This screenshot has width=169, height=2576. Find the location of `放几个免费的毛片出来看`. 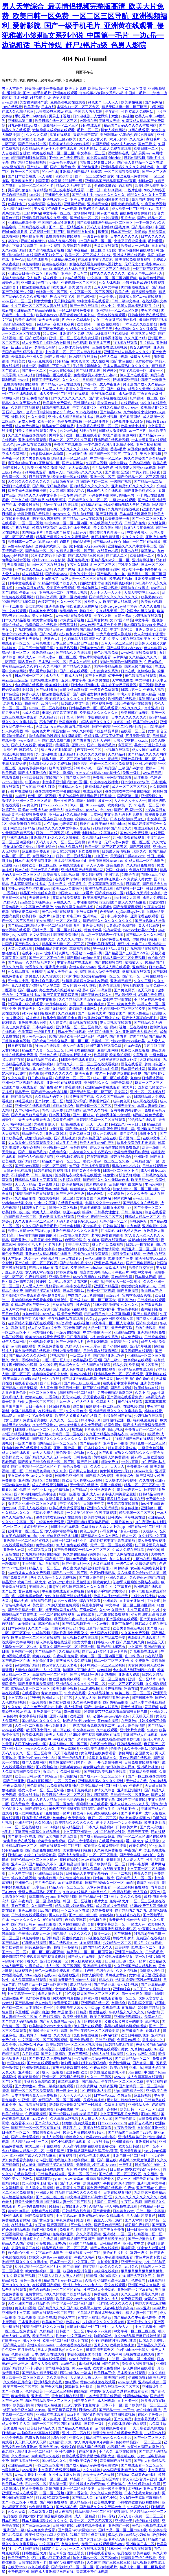

放几个免费的毛片出来看 is located at coordinates (62, 1018).